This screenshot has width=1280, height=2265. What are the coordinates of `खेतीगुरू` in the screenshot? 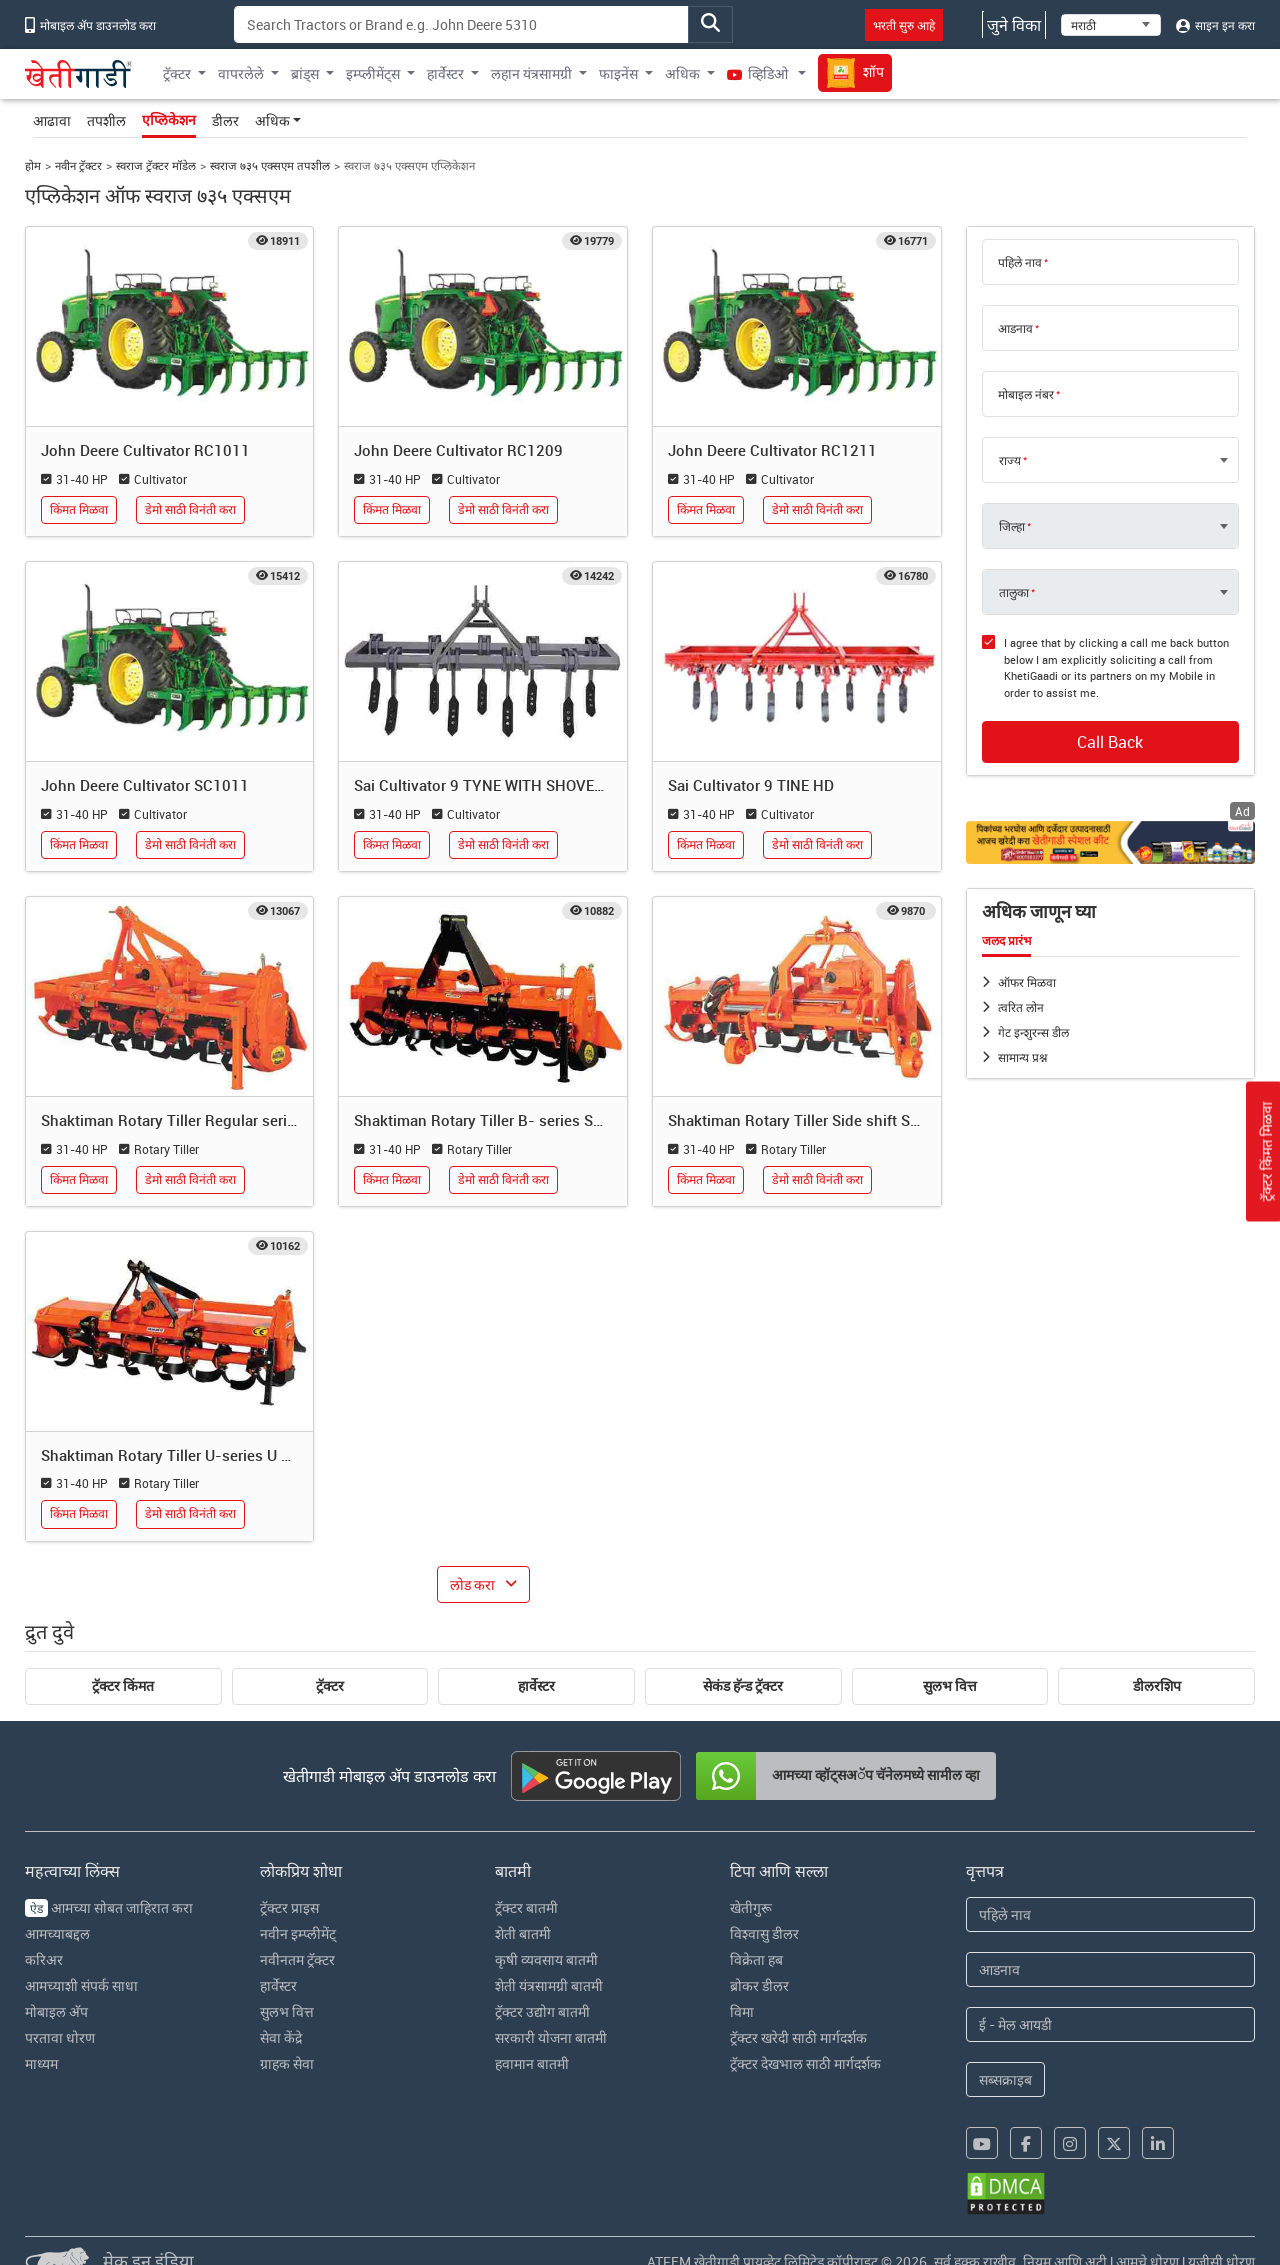 It's located at (751, 1907).